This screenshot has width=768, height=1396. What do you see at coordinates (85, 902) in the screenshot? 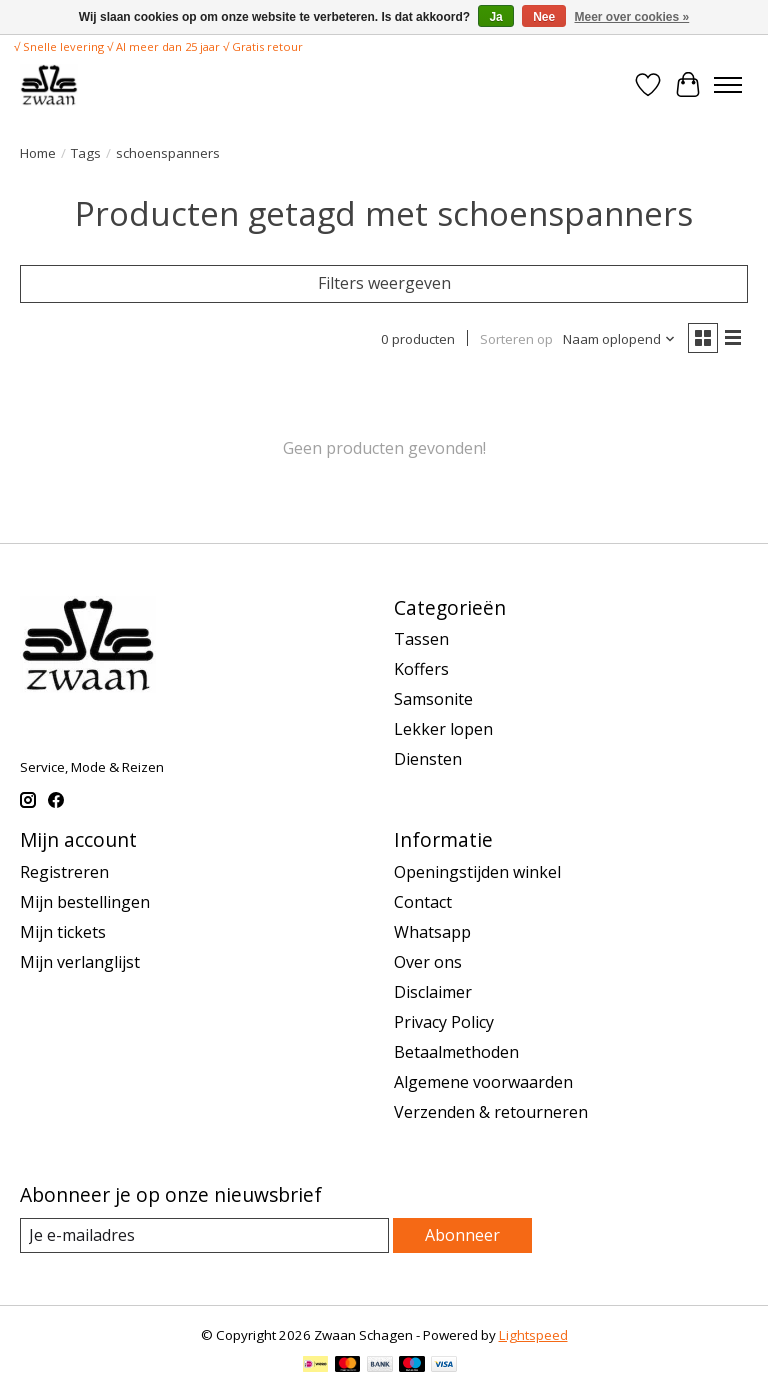
I see `Mijn bestellingen` at bounding box center [85, 902].